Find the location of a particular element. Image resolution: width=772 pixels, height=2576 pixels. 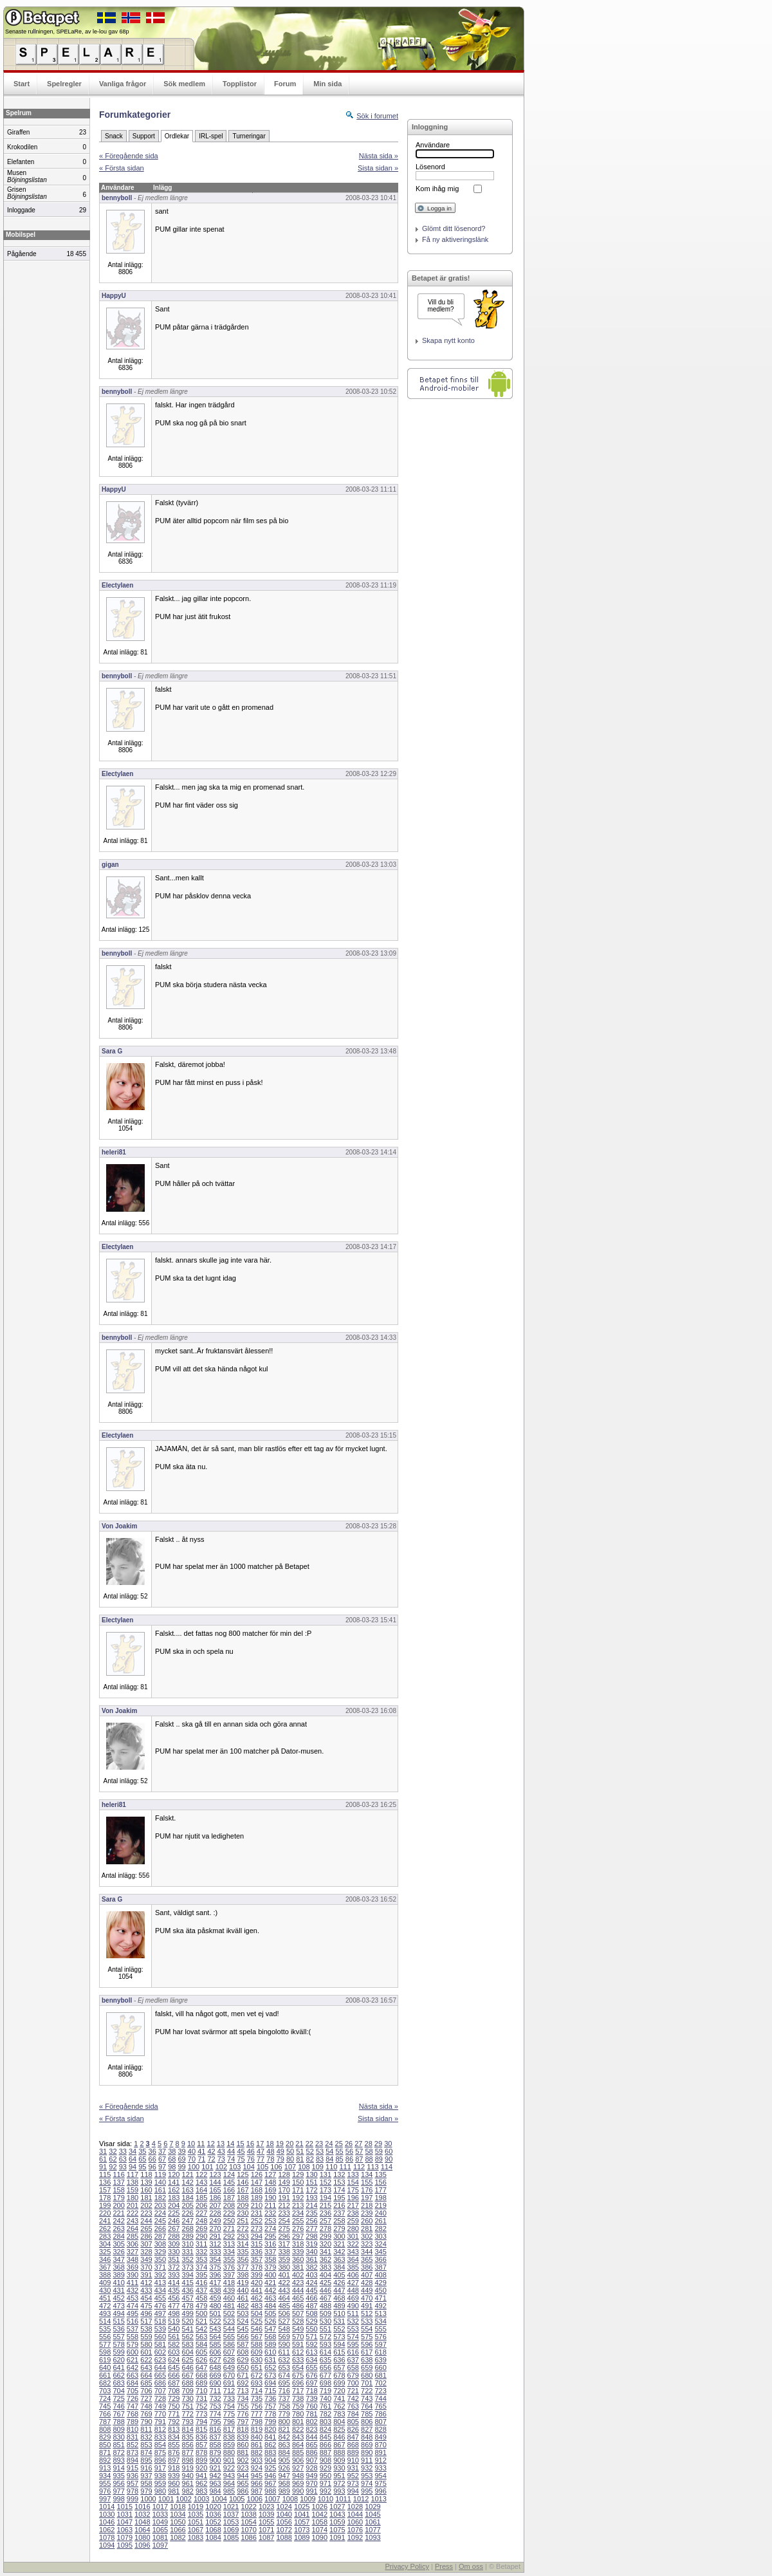

152 is located at coordinates (325, 2182).